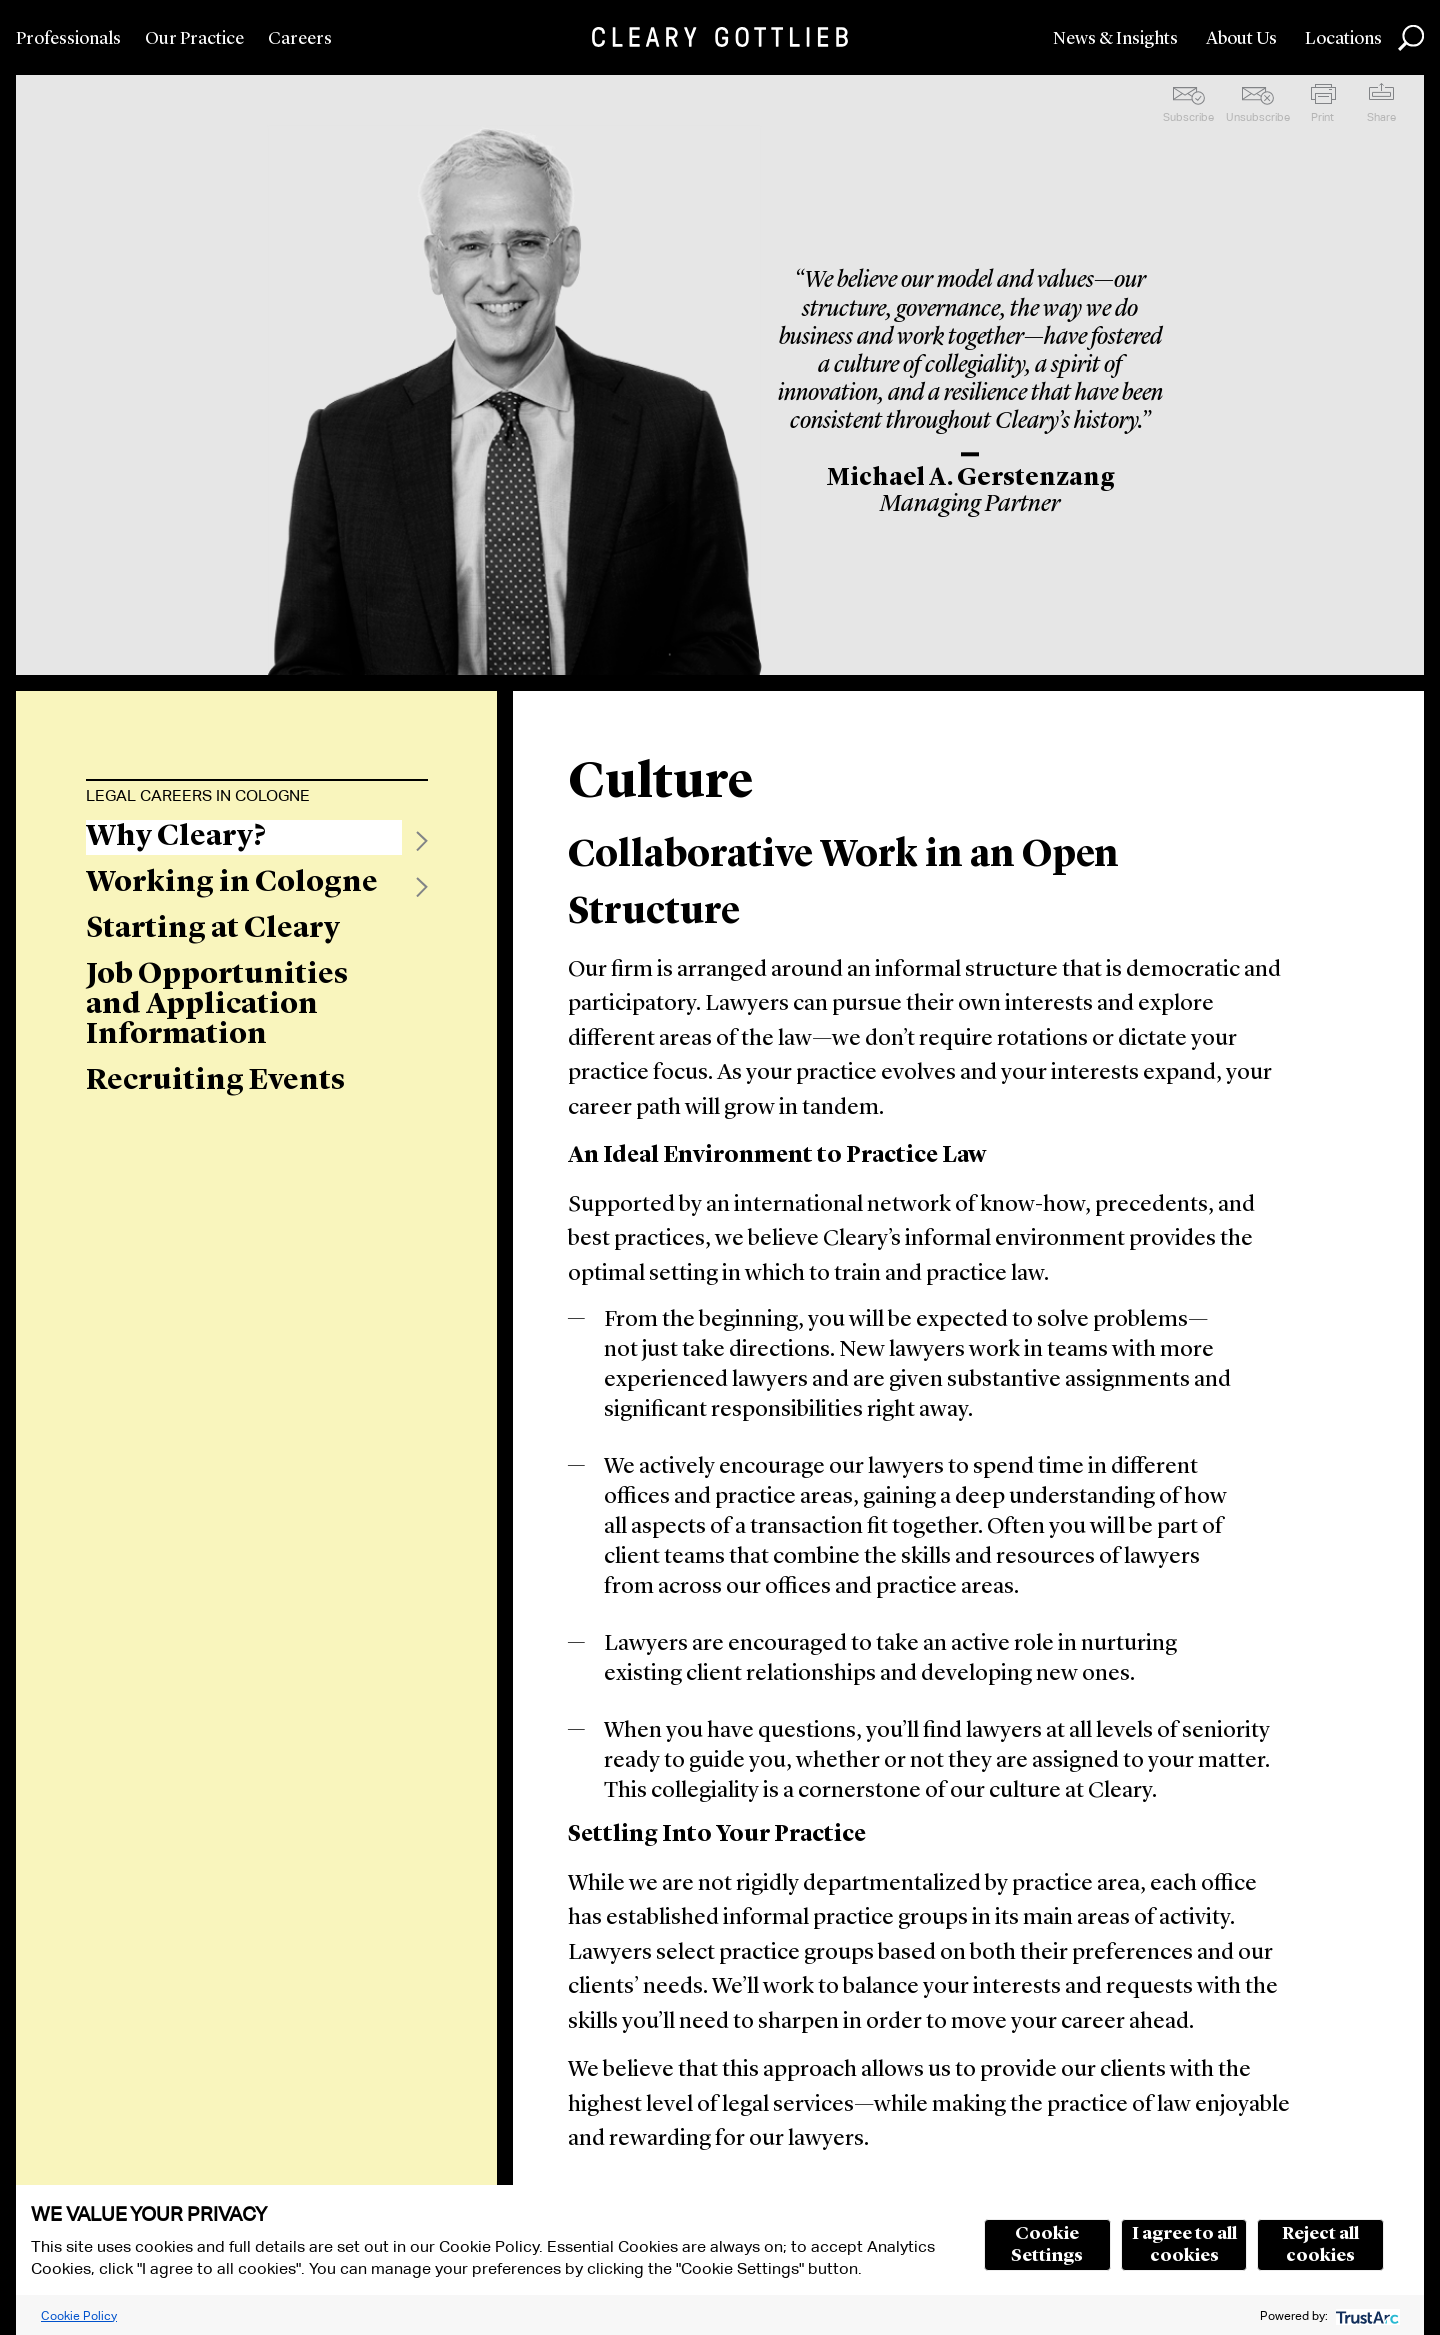 Image resolution: width=1440 pixels, height=2335 pixels. Describe the element at coordinates (1047, 2245) in the screenshot. I see `Cookie Settings [button]` at that location.